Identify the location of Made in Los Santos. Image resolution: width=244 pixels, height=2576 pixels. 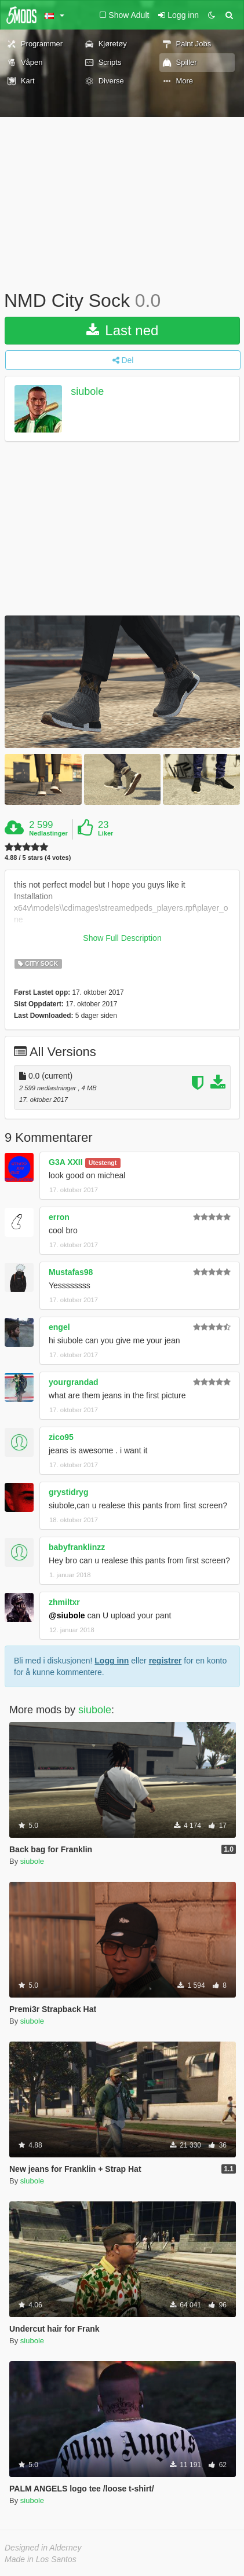
(41, 2559).